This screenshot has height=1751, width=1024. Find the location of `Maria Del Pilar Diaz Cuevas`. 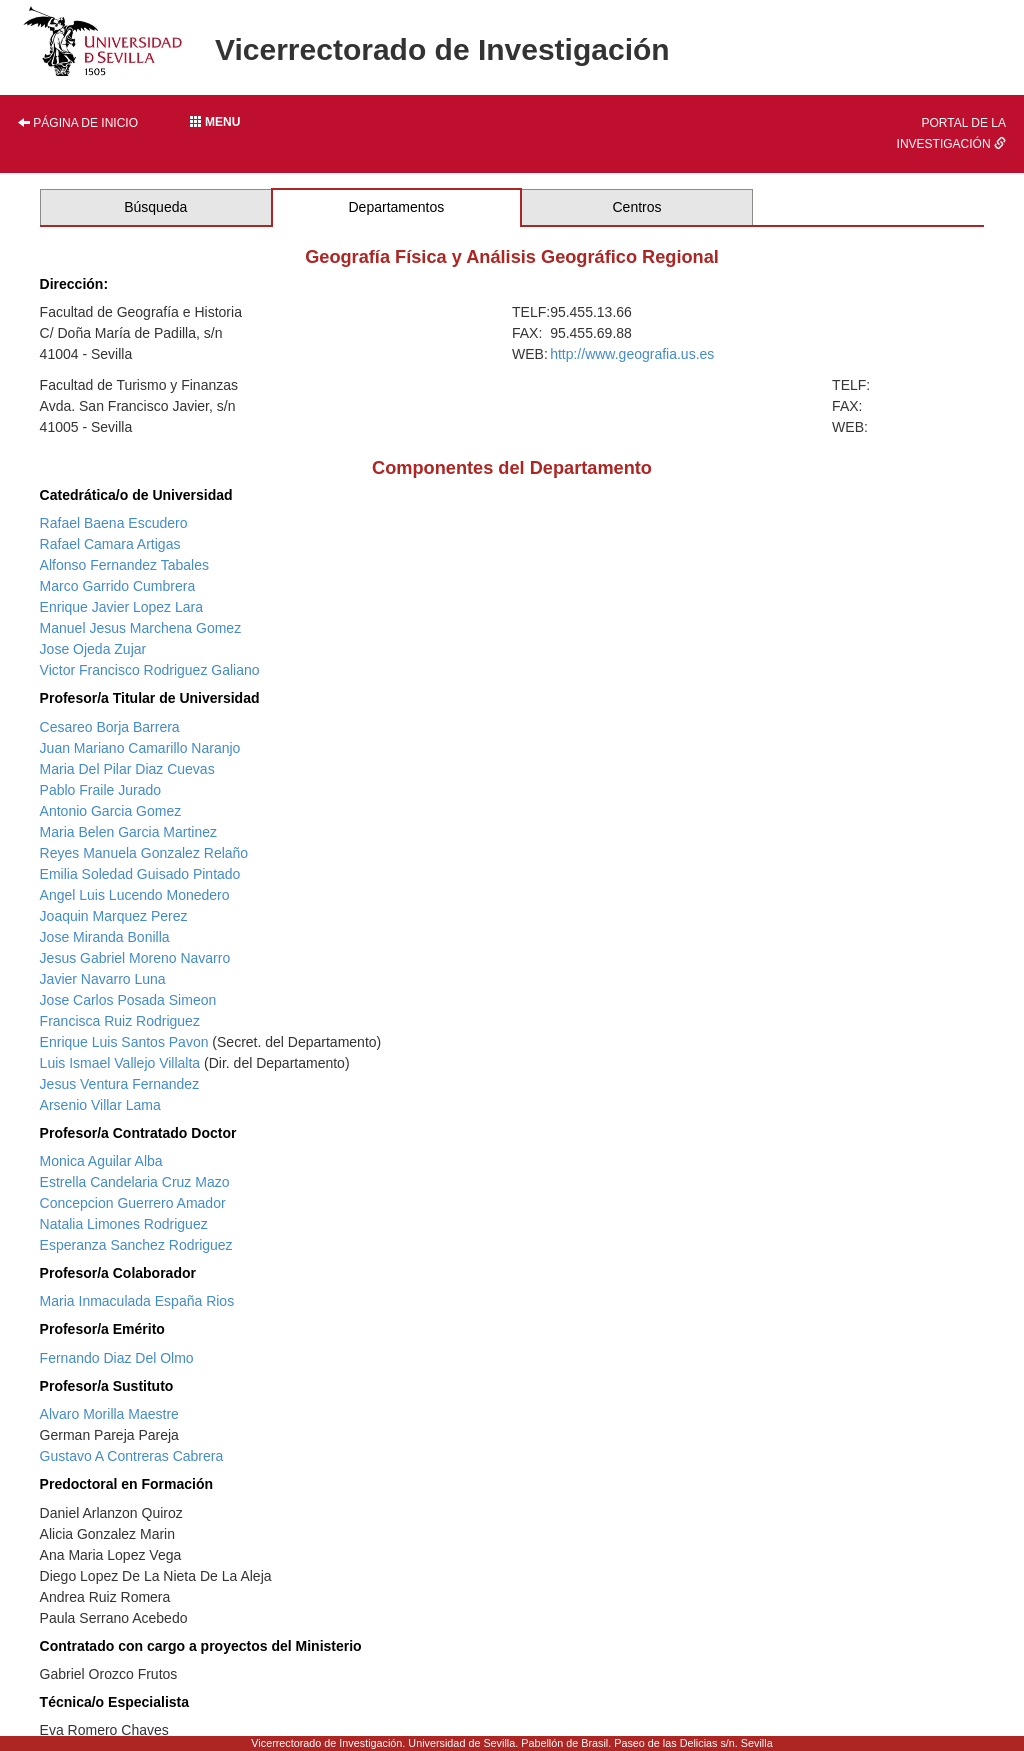

Maria Del Pilar Diaz Cuevas is located at coordinates (127, 769).